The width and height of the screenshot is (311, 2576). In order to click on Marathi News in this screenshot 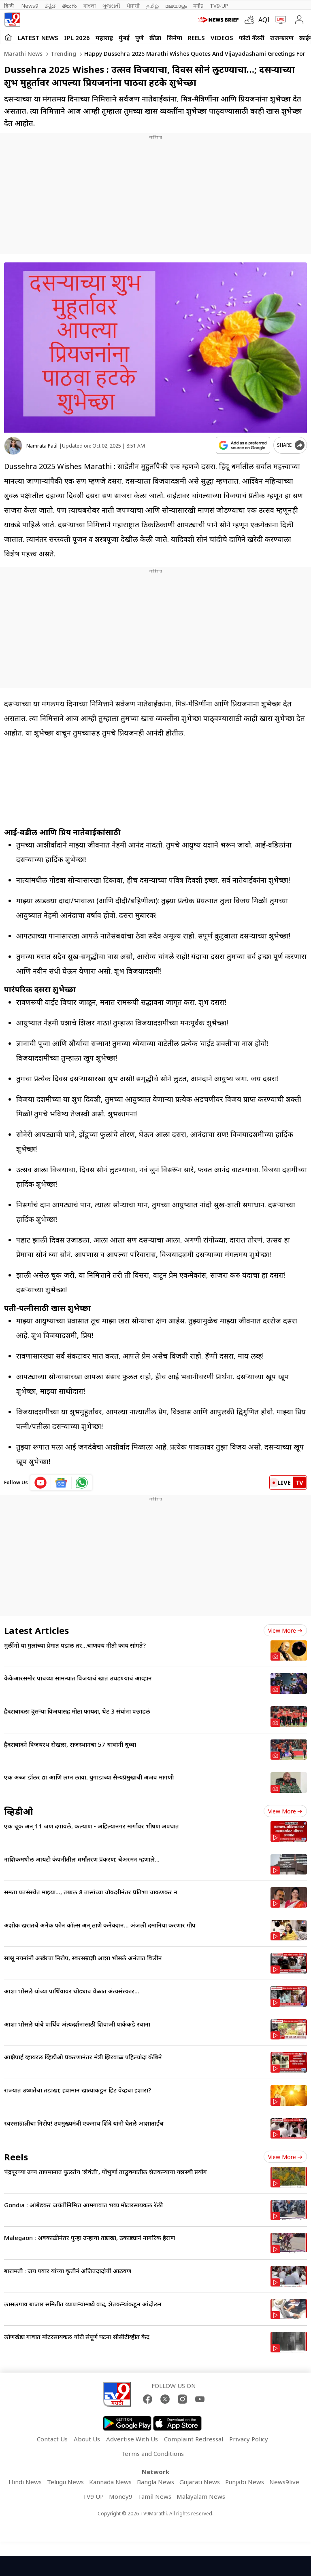, I will do `click(23, 53)`.